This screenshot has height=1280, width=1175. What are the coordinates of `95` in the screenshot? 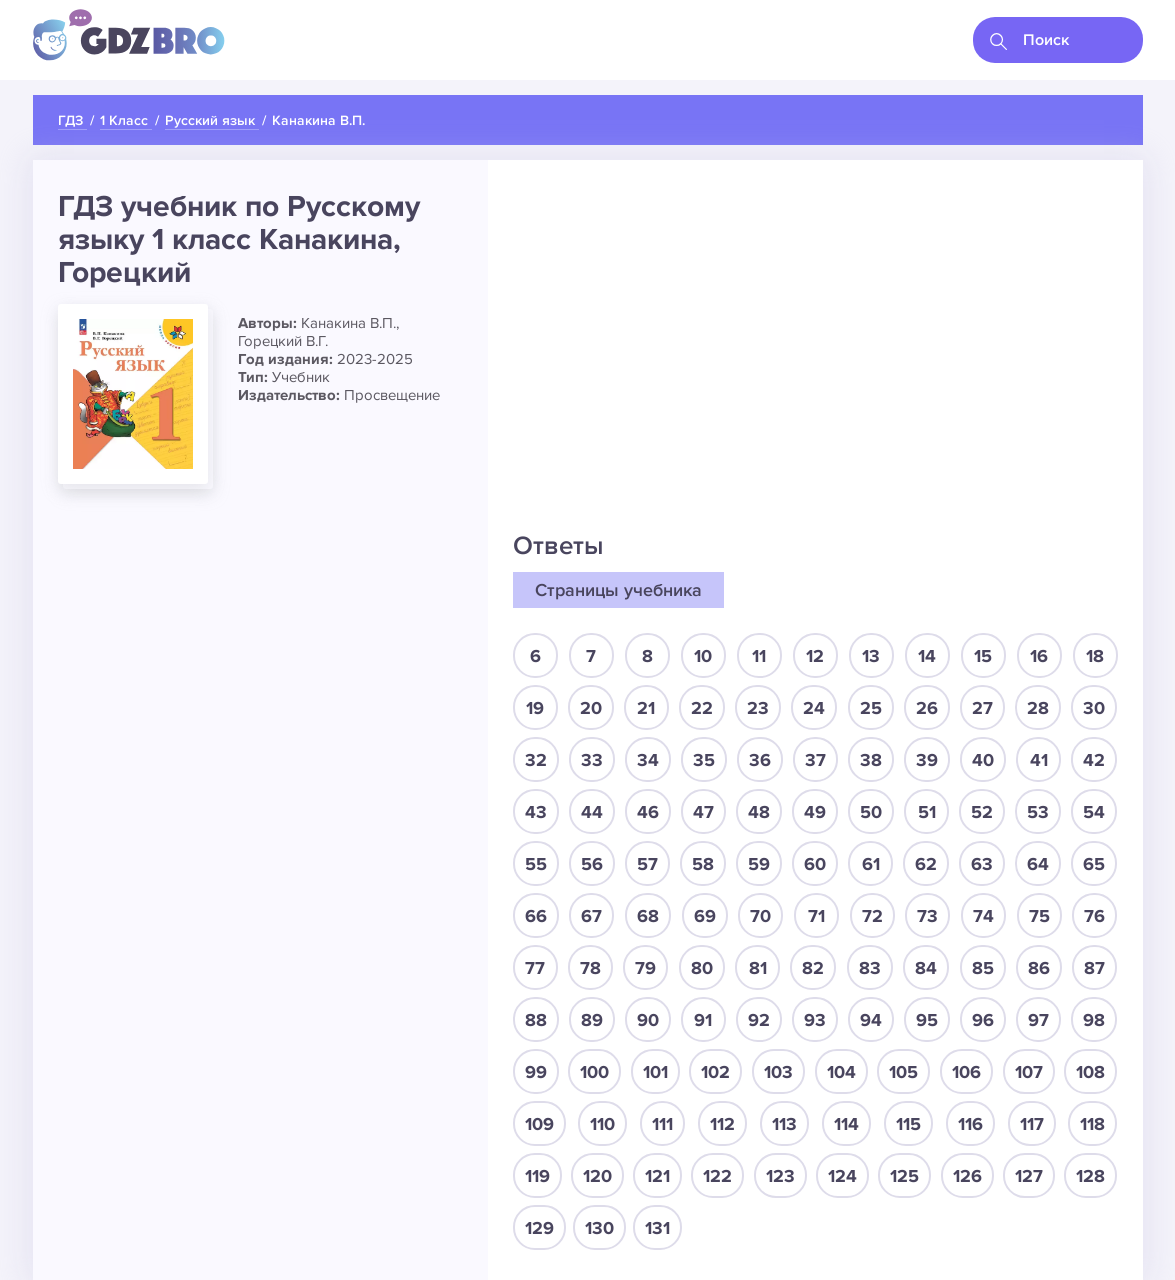 It's located at (927, 1020).